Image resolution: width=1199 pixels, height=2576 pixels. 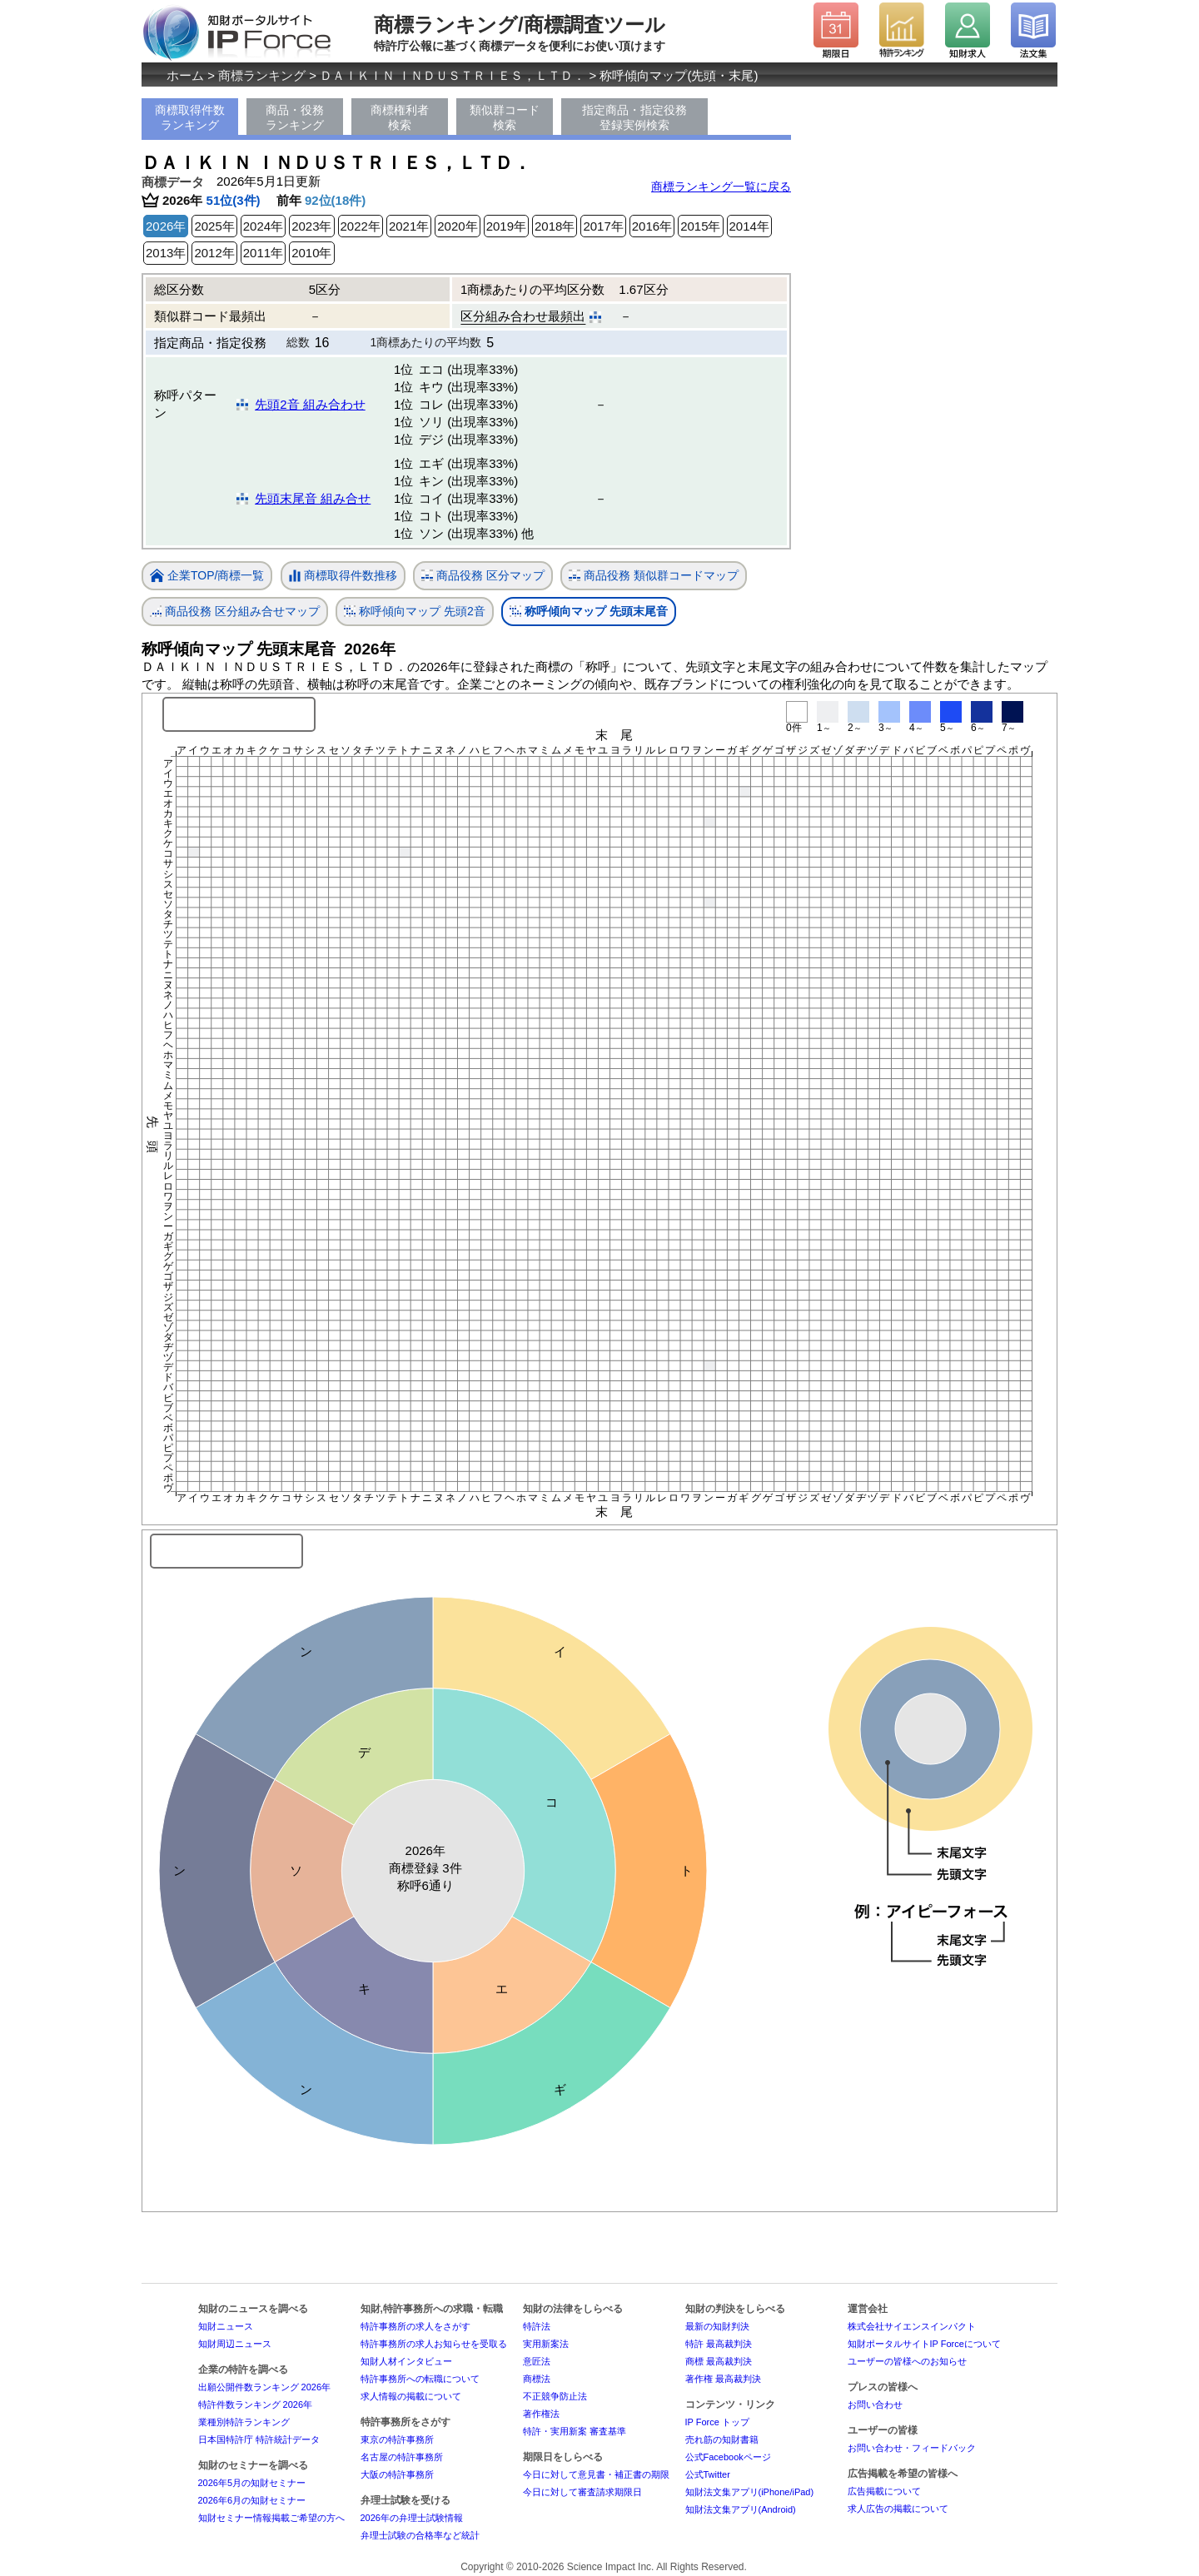 I want to click on ＤＡＩＫＩＮ ＩＮＤＵＳＴＲＩＥＳ，ＬＴＤ．, so click(x=452, y=75).